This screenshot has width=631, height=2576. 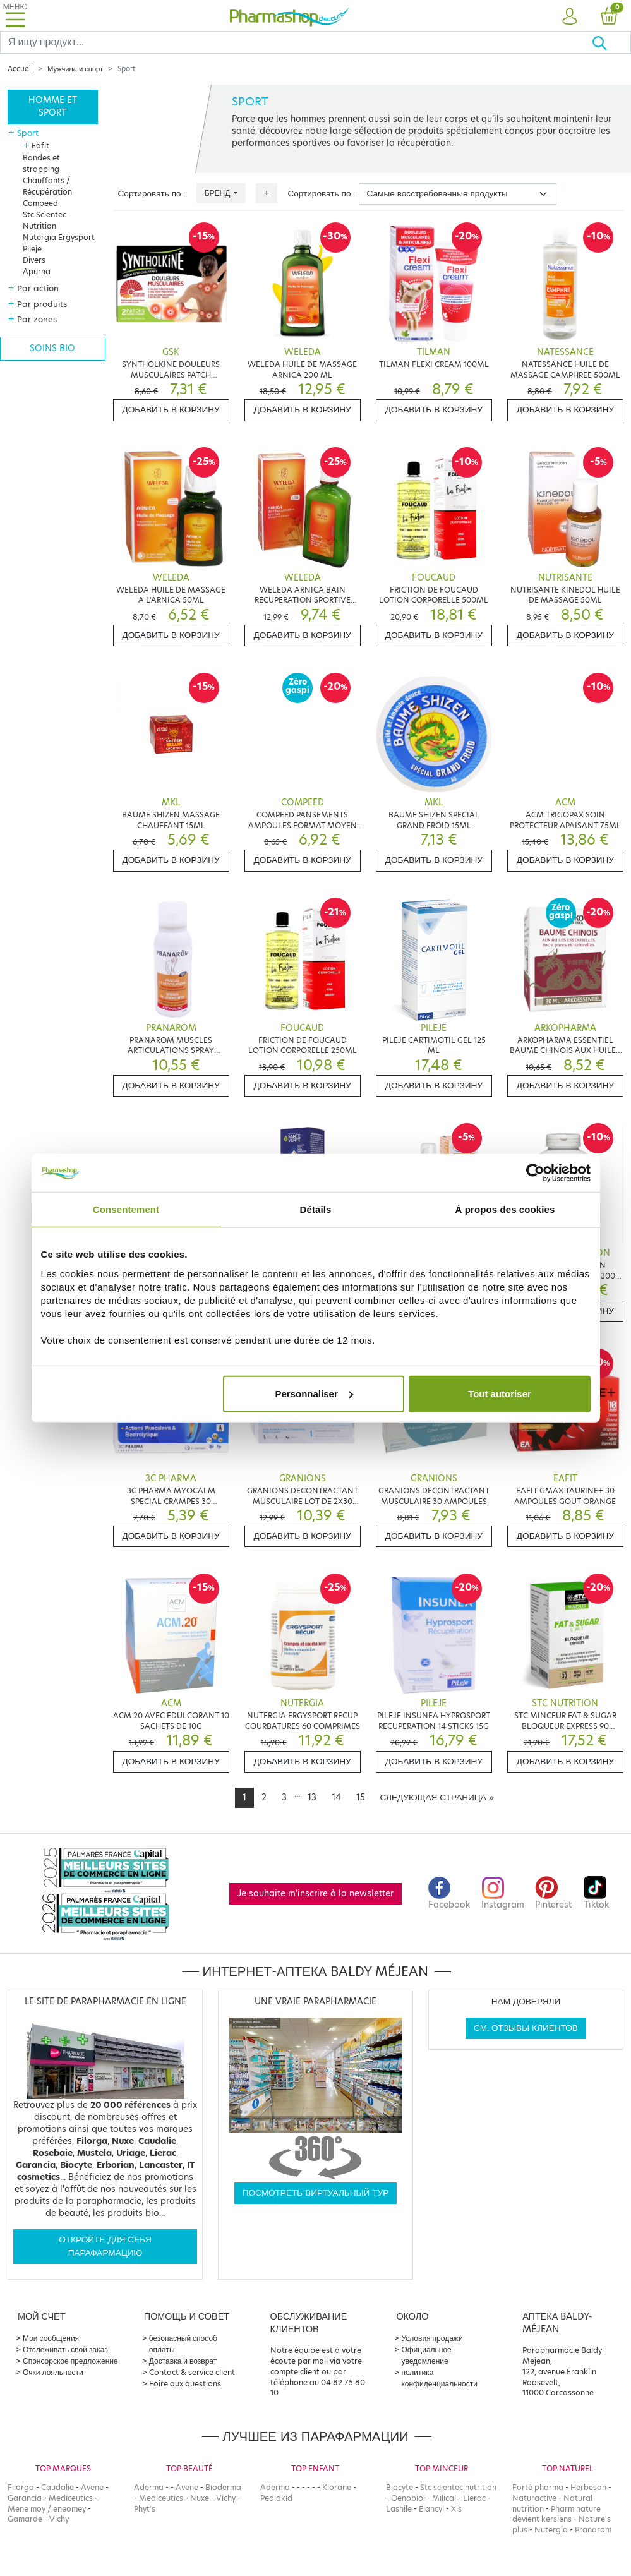 I want to click on Мужчина и спорт, so click(x=75, y=69).